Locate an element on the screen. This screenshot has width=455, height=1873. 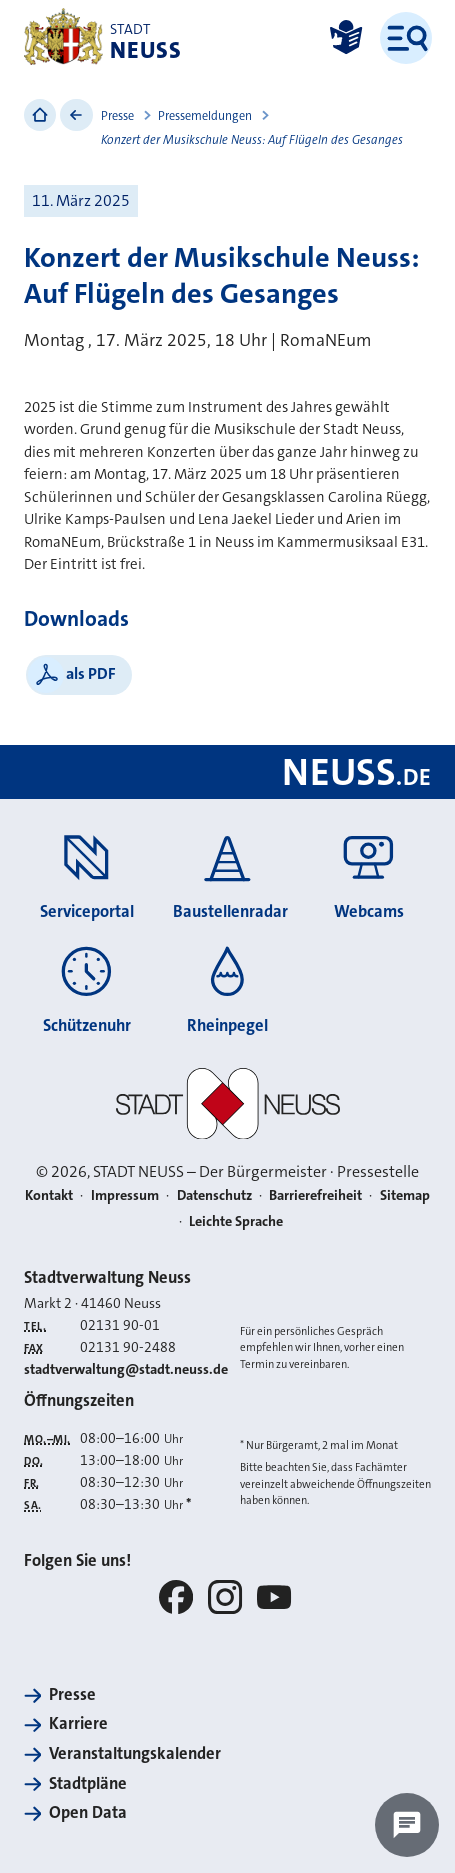
Barrierefreiheit is located at coordinates (315, 1195).